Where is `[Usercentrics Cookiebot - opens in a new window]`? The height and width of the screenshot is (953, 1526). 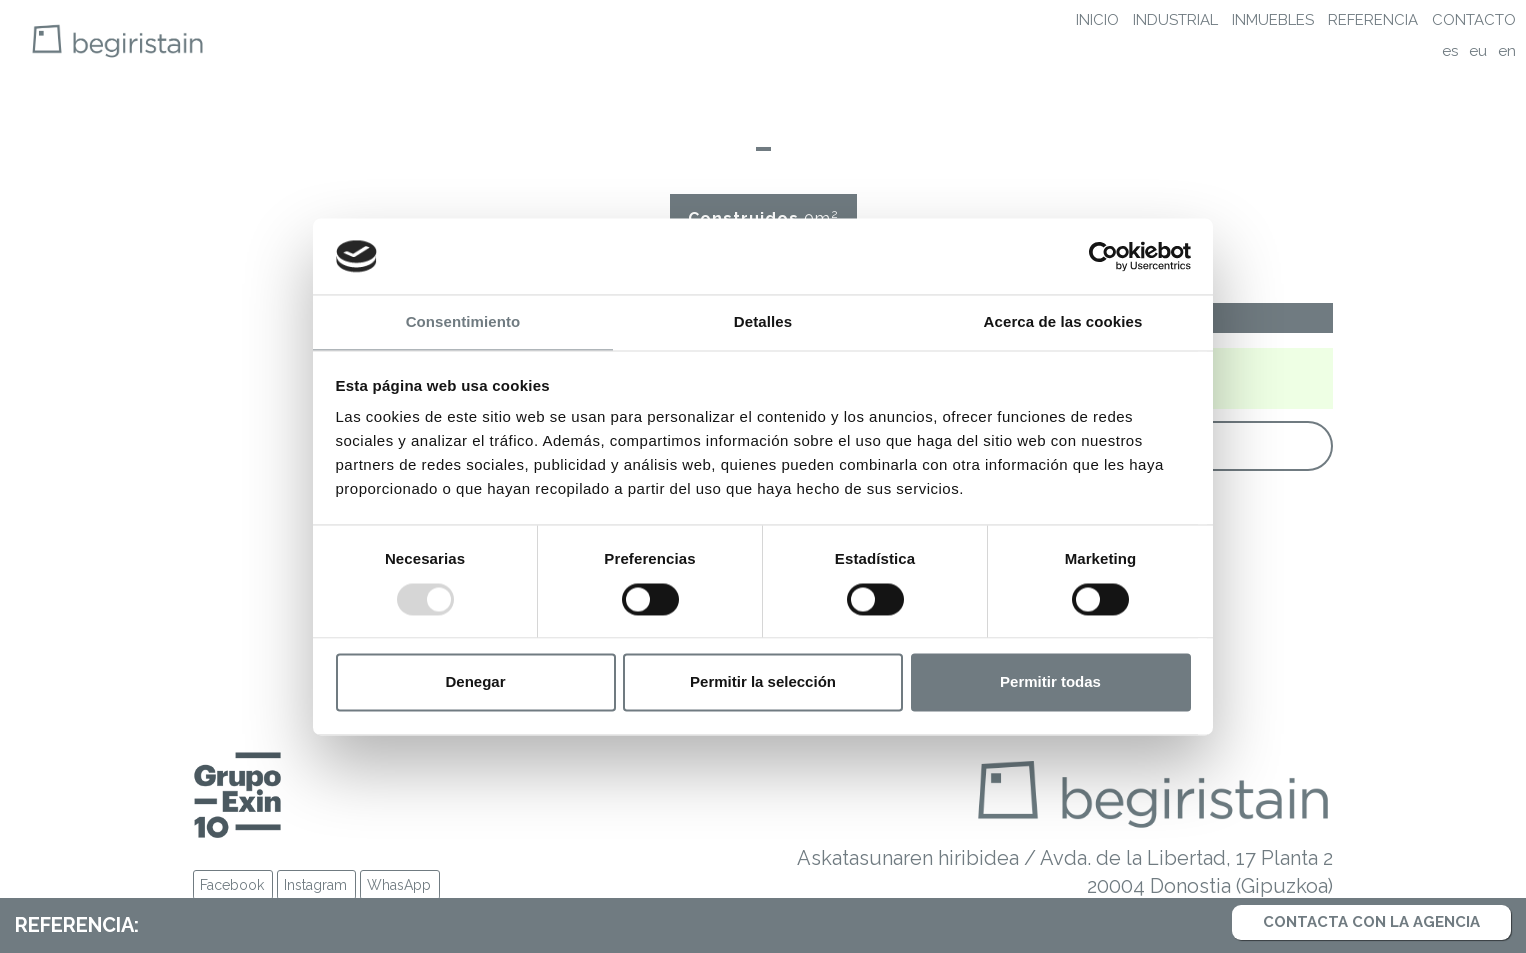
[Usercentrics Cookiebot - opens in a new window] is located at coordinates (1103, 256).